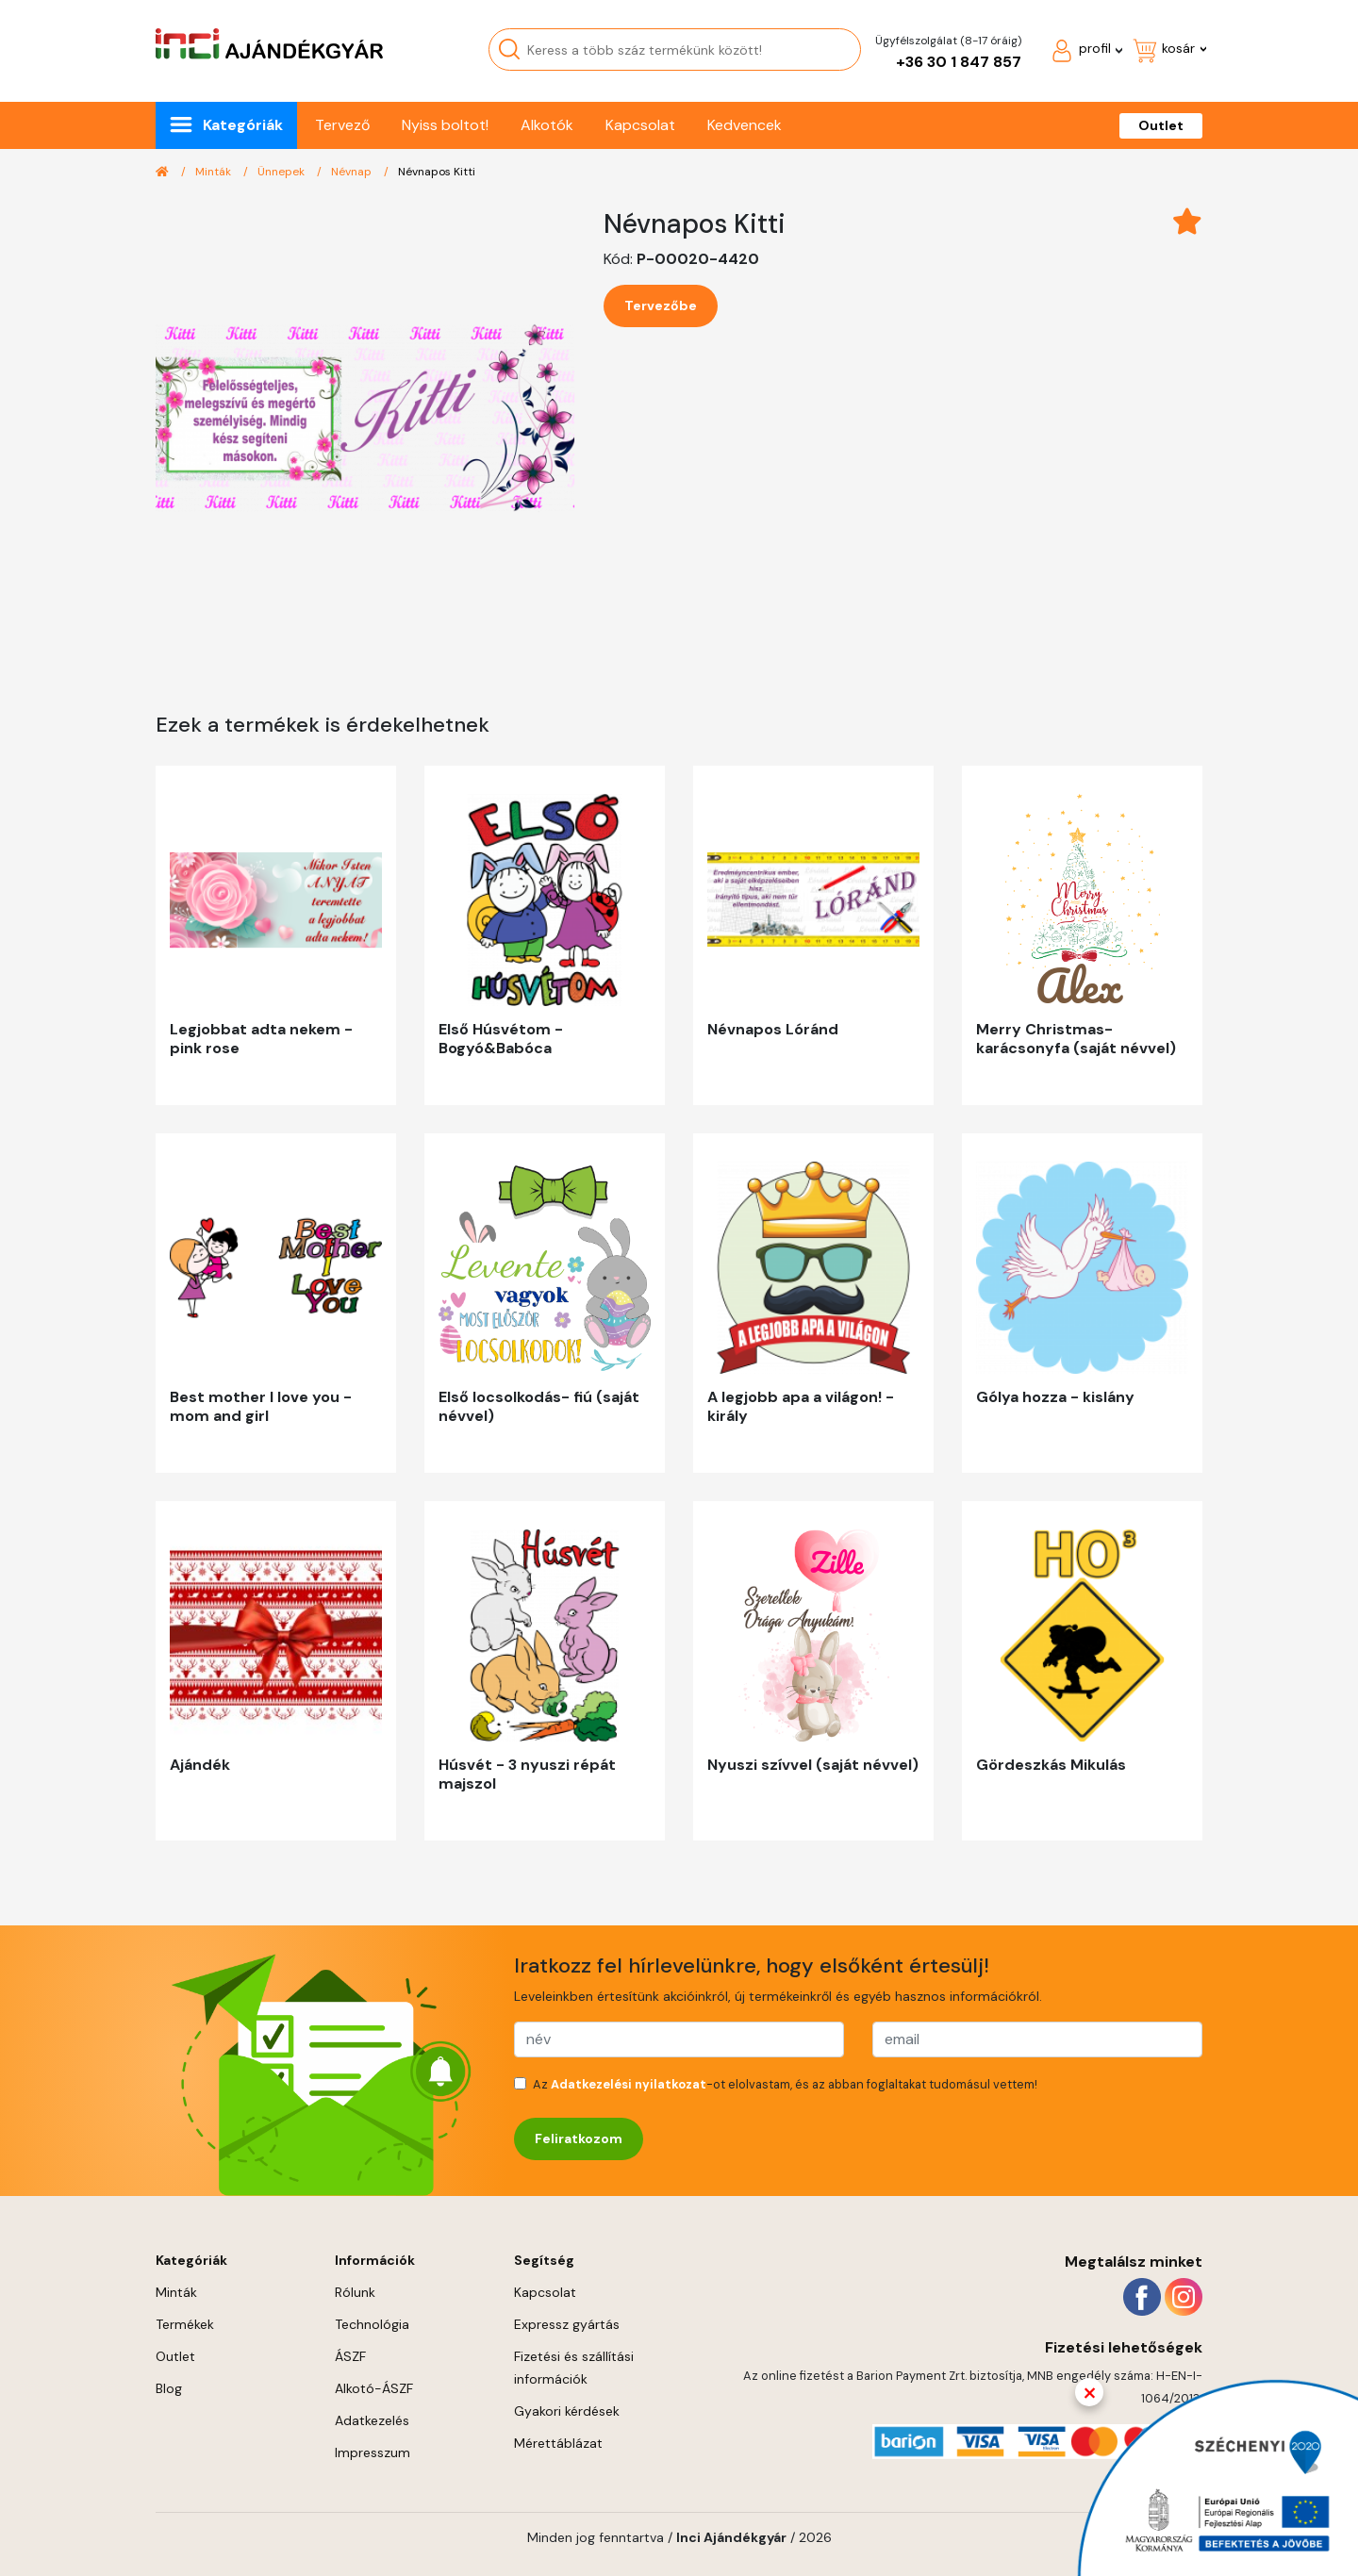  I want to click on Adatkezelés, so click(372, 2420).